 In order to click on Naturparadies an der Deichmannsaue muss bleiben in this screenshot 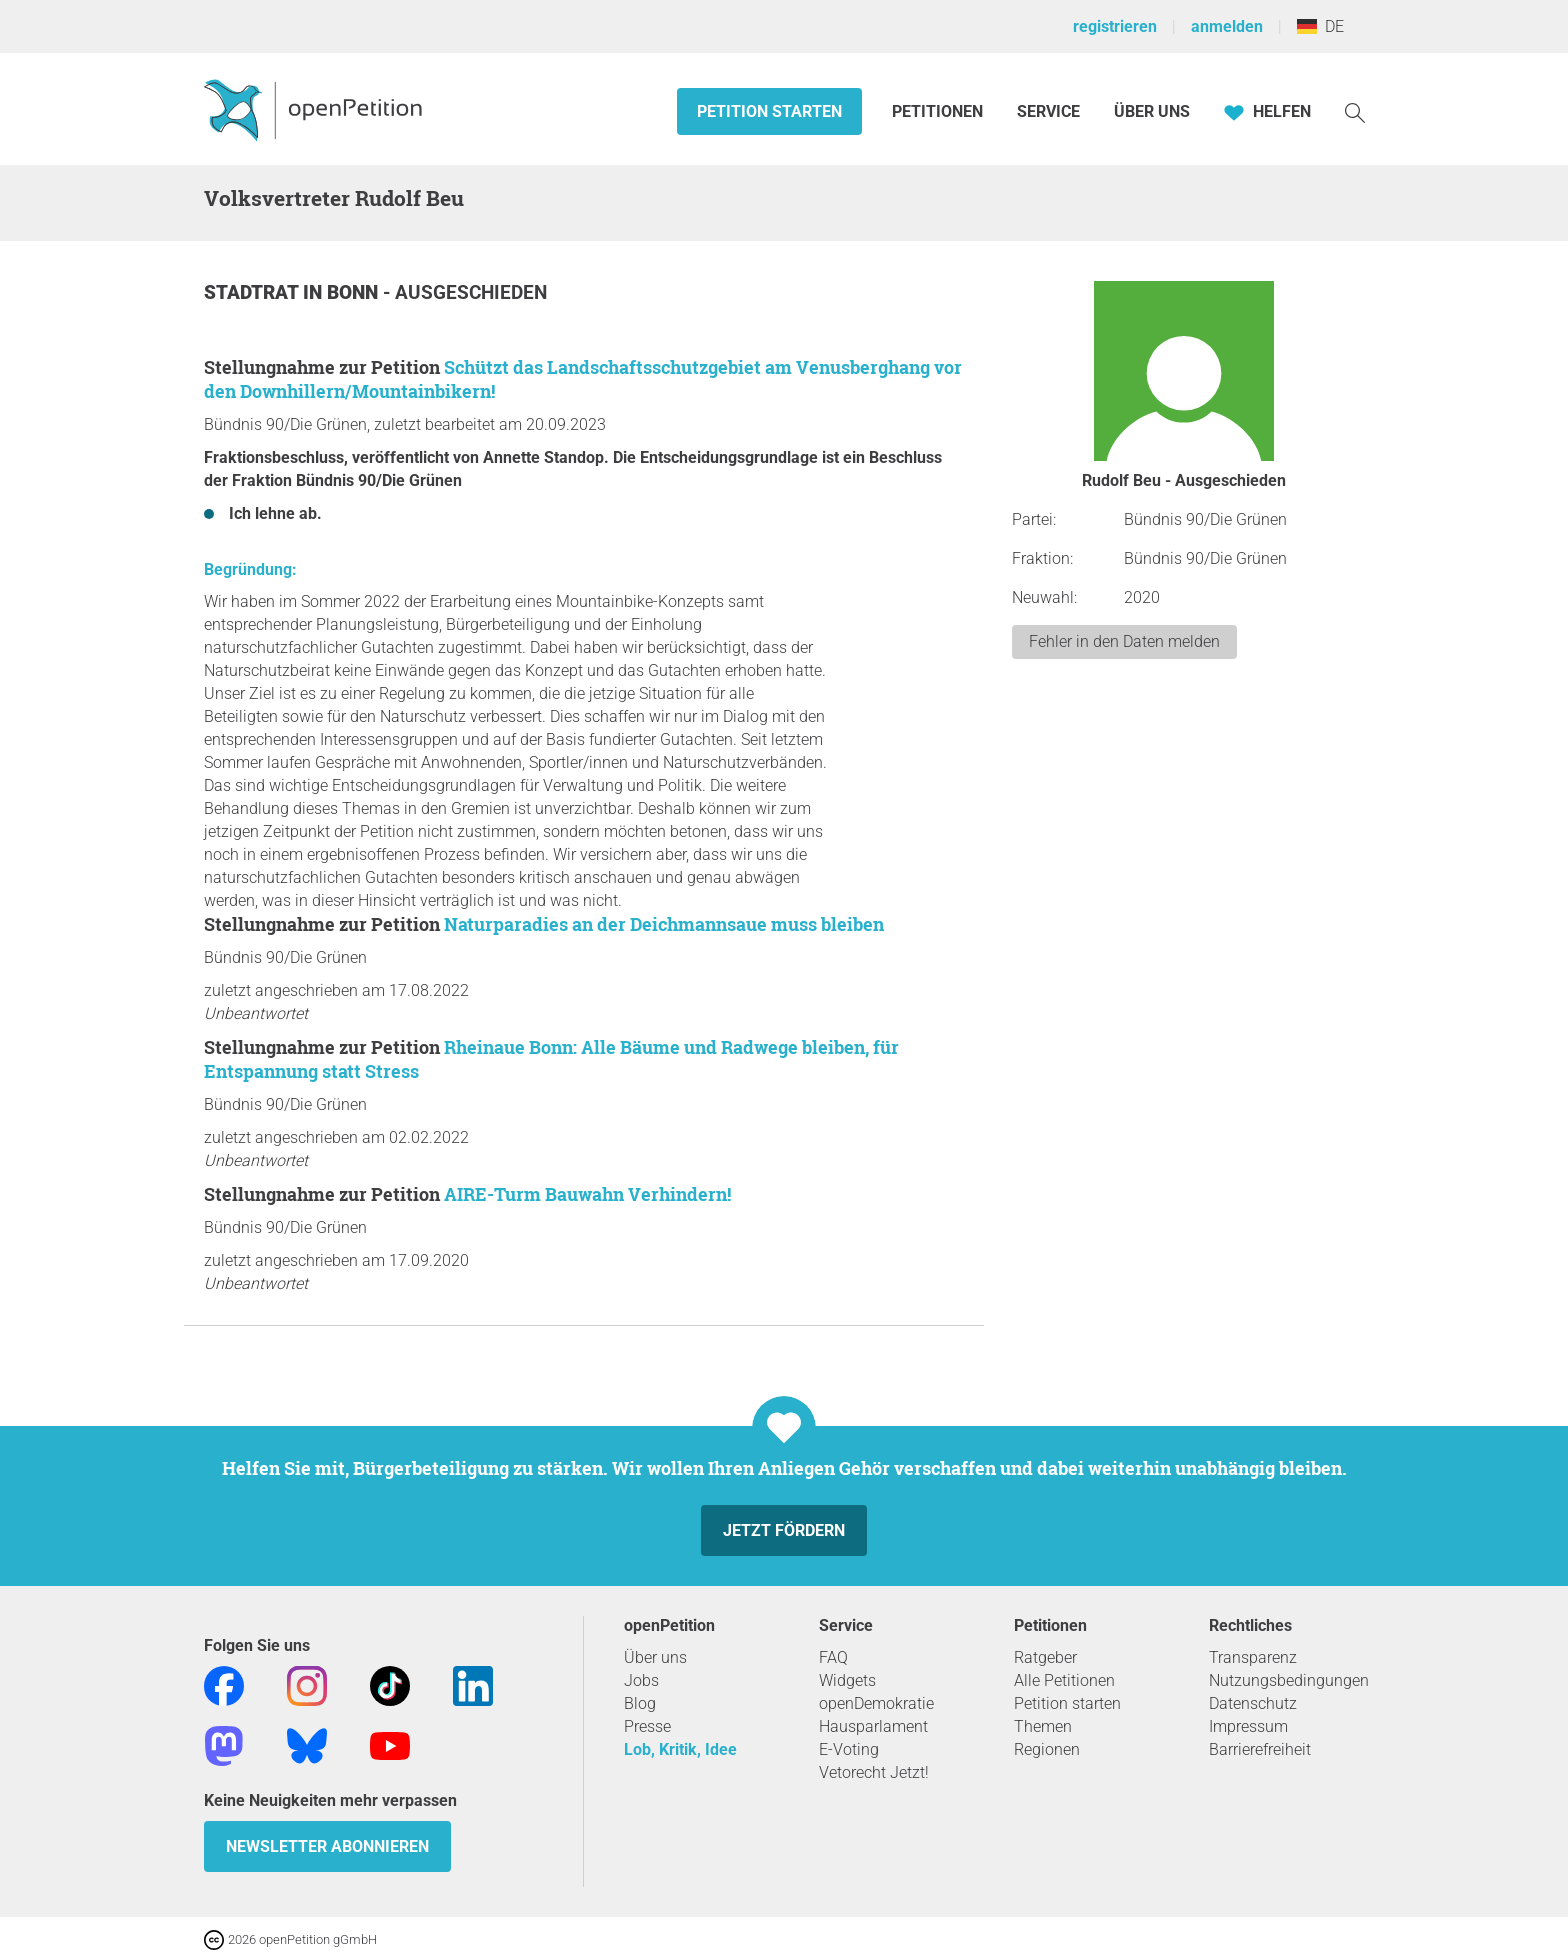, I will do `click(664, 924)`.